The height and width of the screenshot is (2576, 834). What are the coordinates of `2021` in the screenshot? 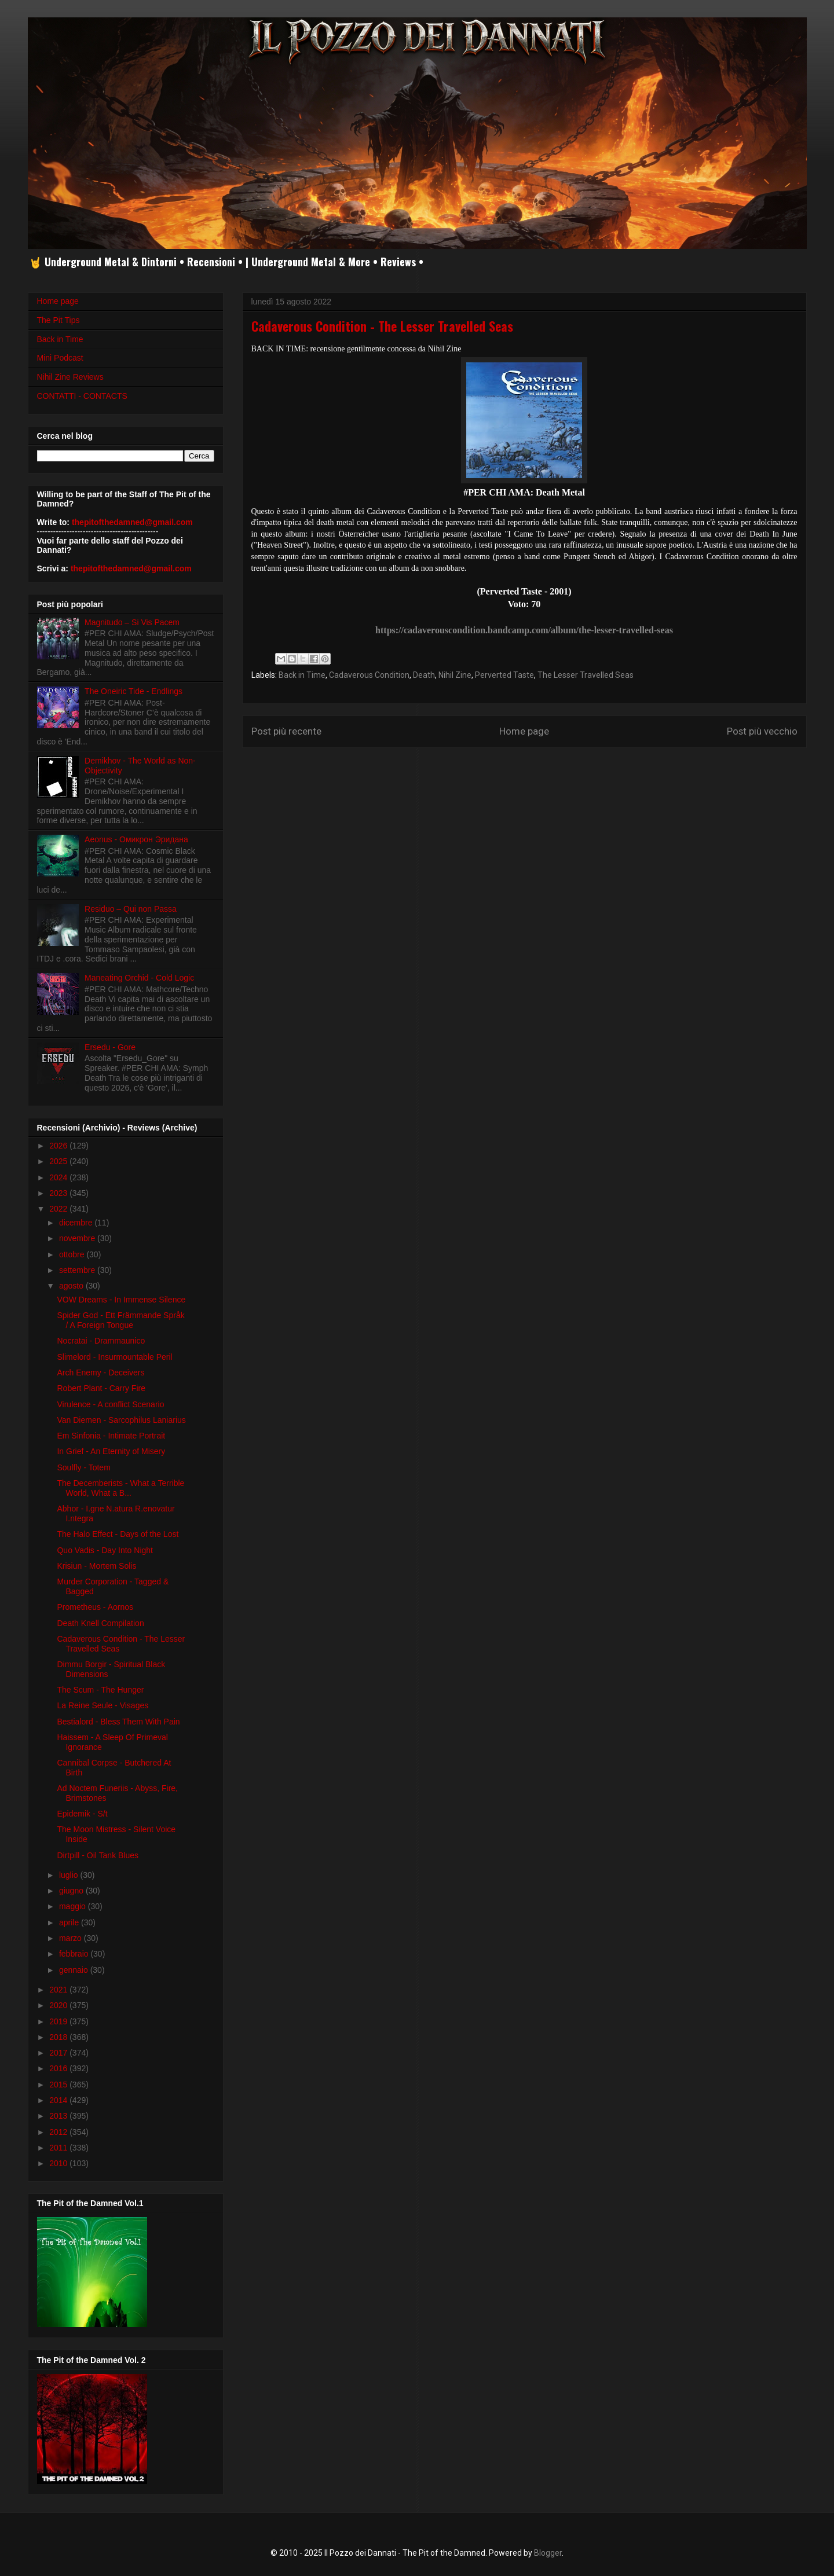 It's located at (59, 1989).